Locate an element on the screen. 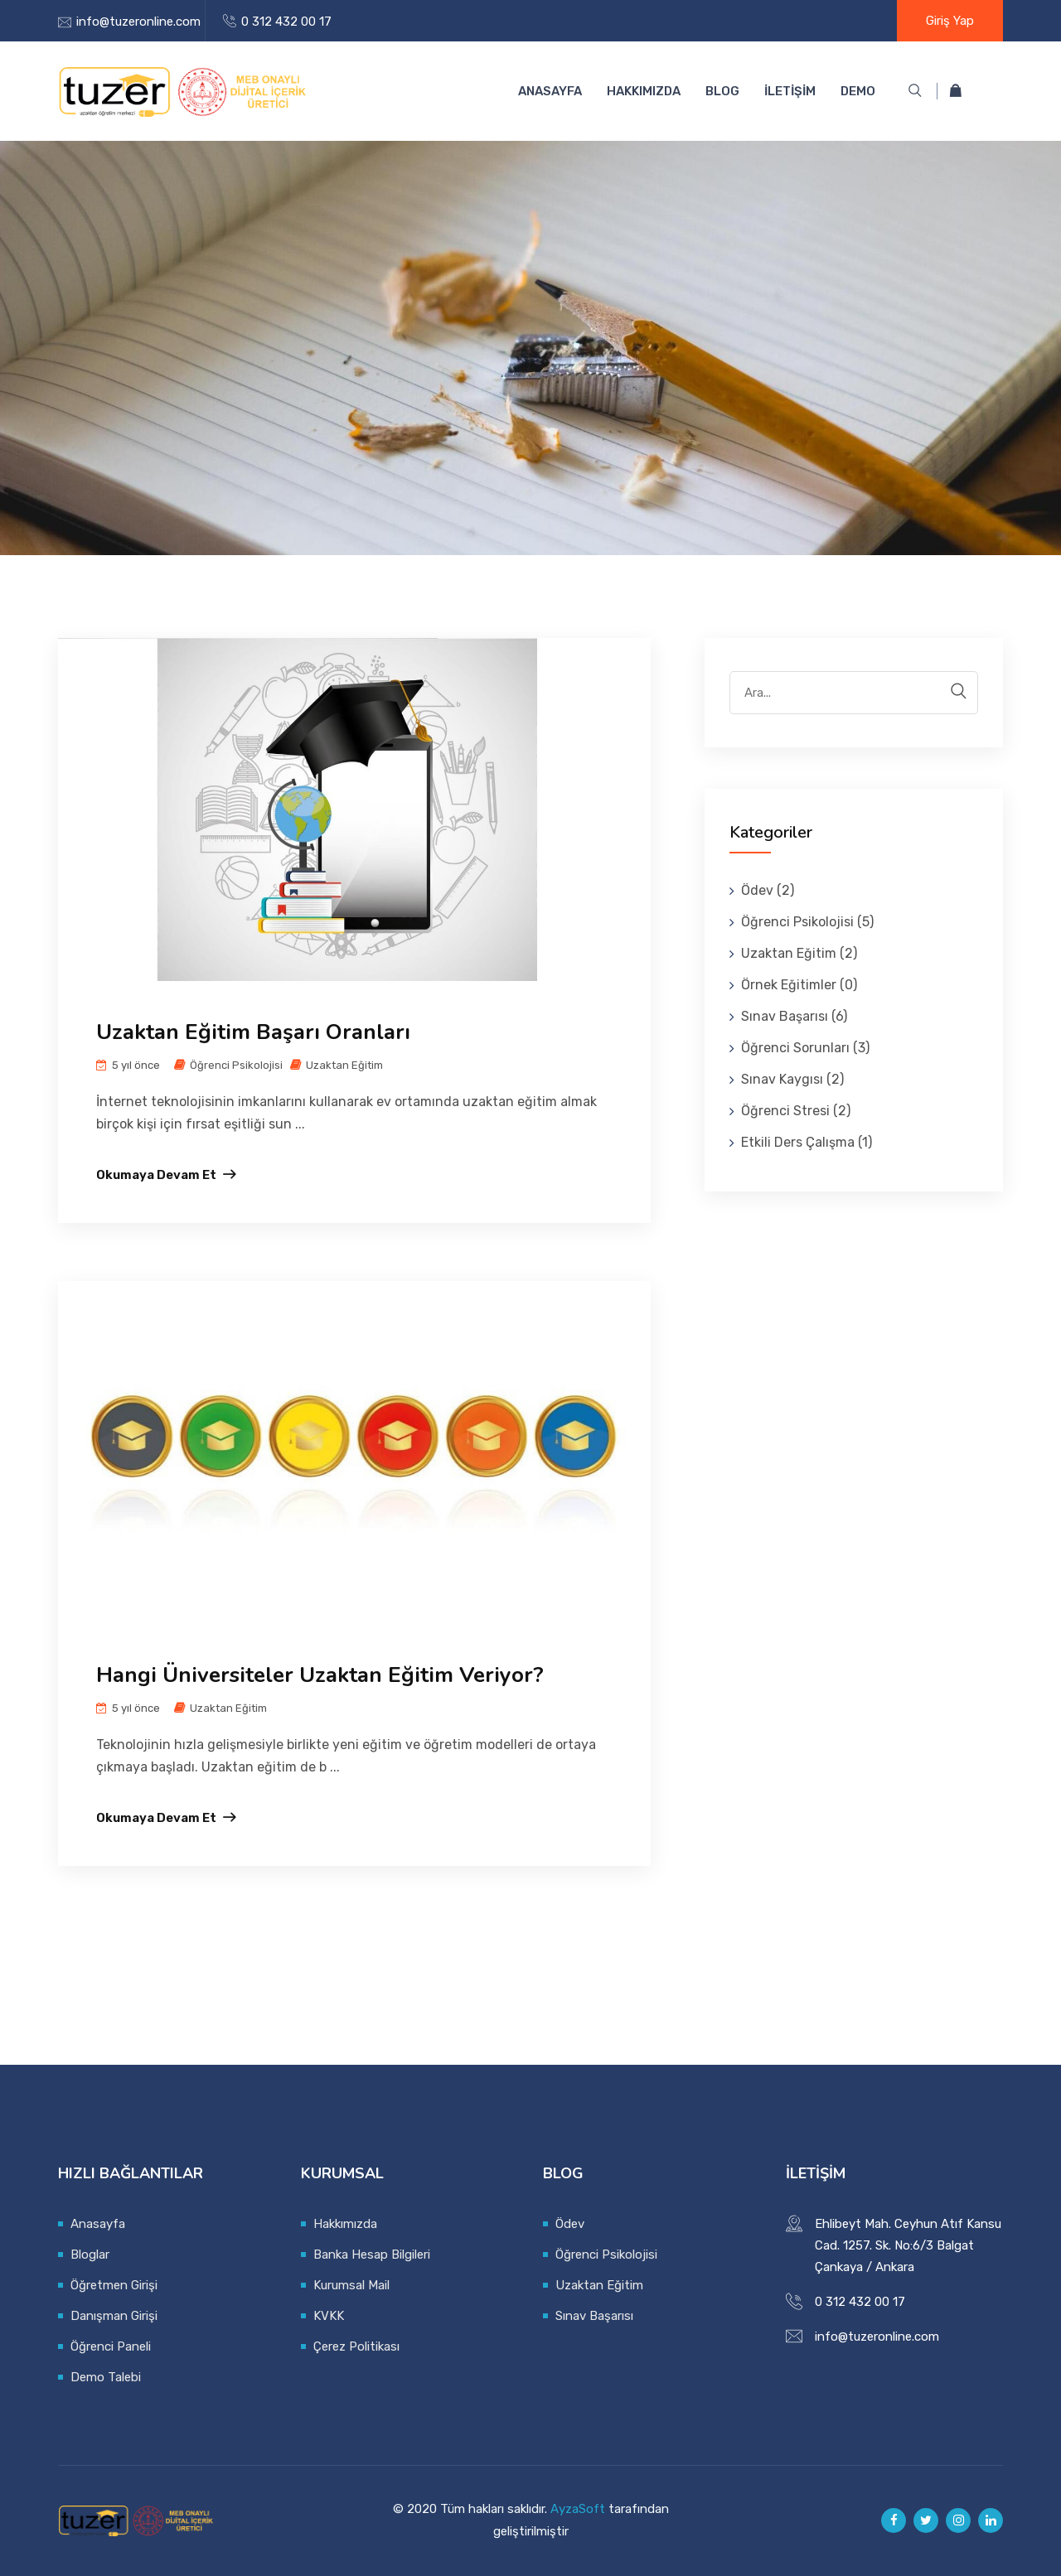 This screenshot has height=2576, width=1061. Öğrenci Stresi (2) is located at coordinates (795, 1111).